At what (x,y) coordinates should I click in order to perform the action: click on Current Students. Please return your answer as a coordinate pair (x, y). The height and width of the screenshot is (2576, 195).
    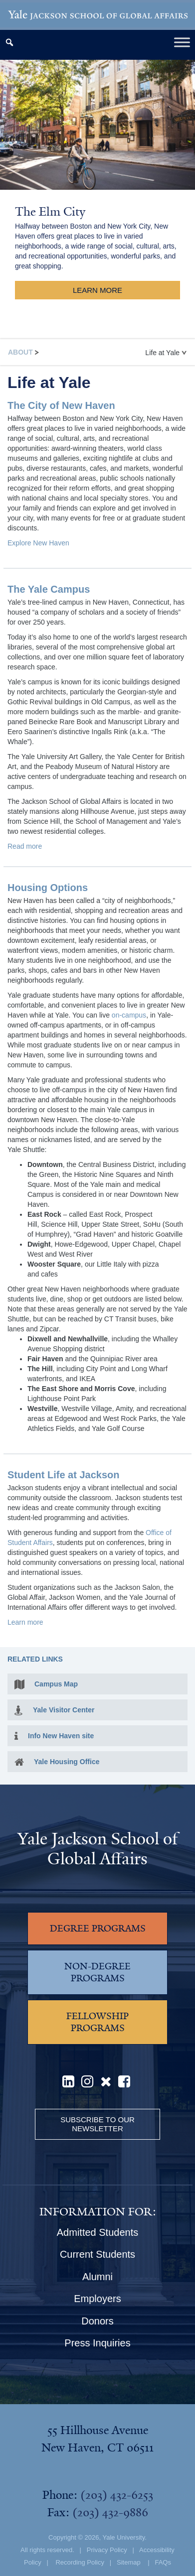
    Looking at the image, I should click on (97, 2254).